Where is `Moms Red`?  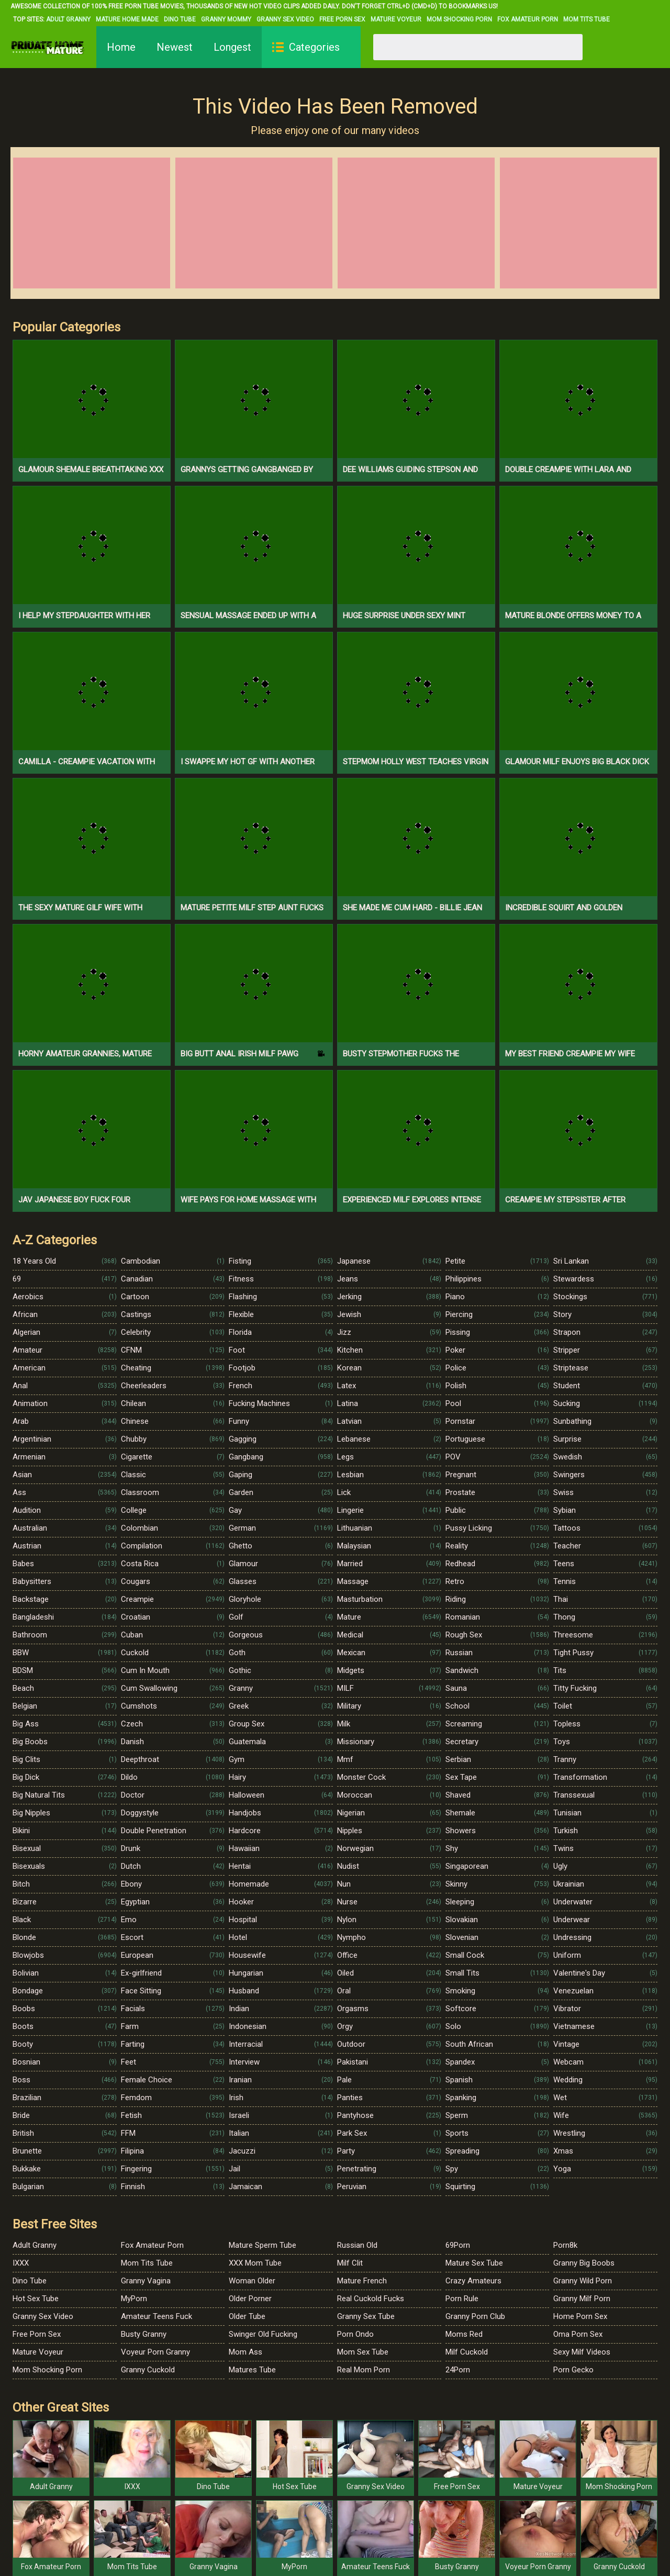 Moms Red is located at coordinates (464, 2334).